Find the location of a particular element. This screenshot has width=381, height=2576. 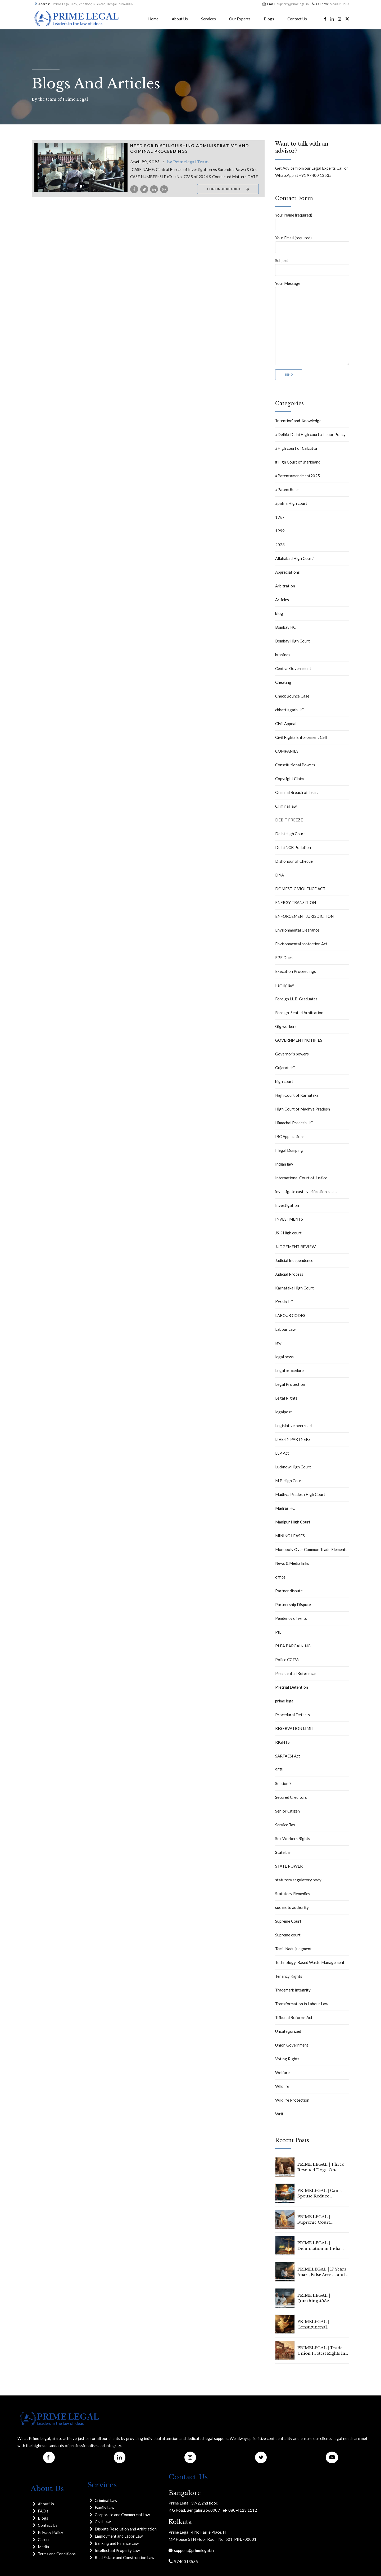

#PatentAmendment2025 is located at coordinates (297, 475).